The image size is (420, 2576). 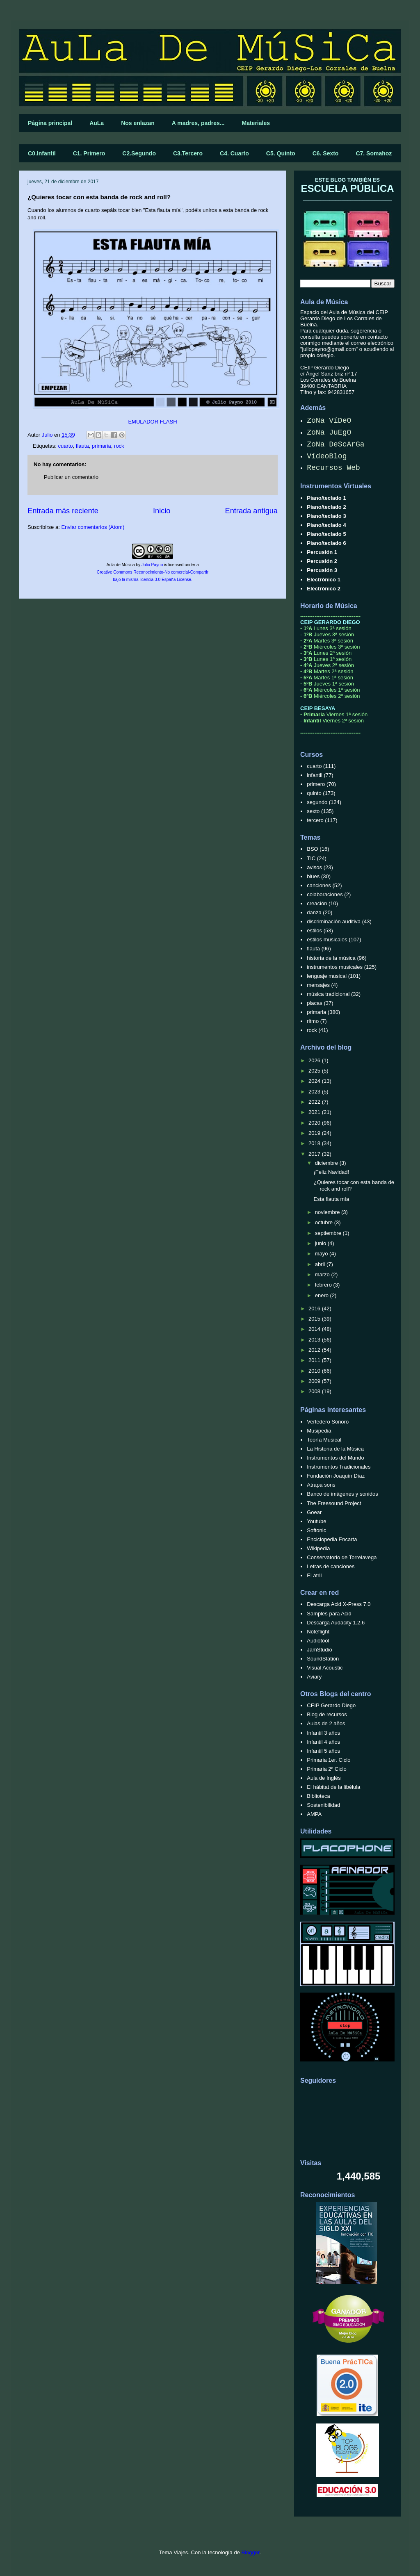 I want to click on diciembre, so click(x=327, y=1163).